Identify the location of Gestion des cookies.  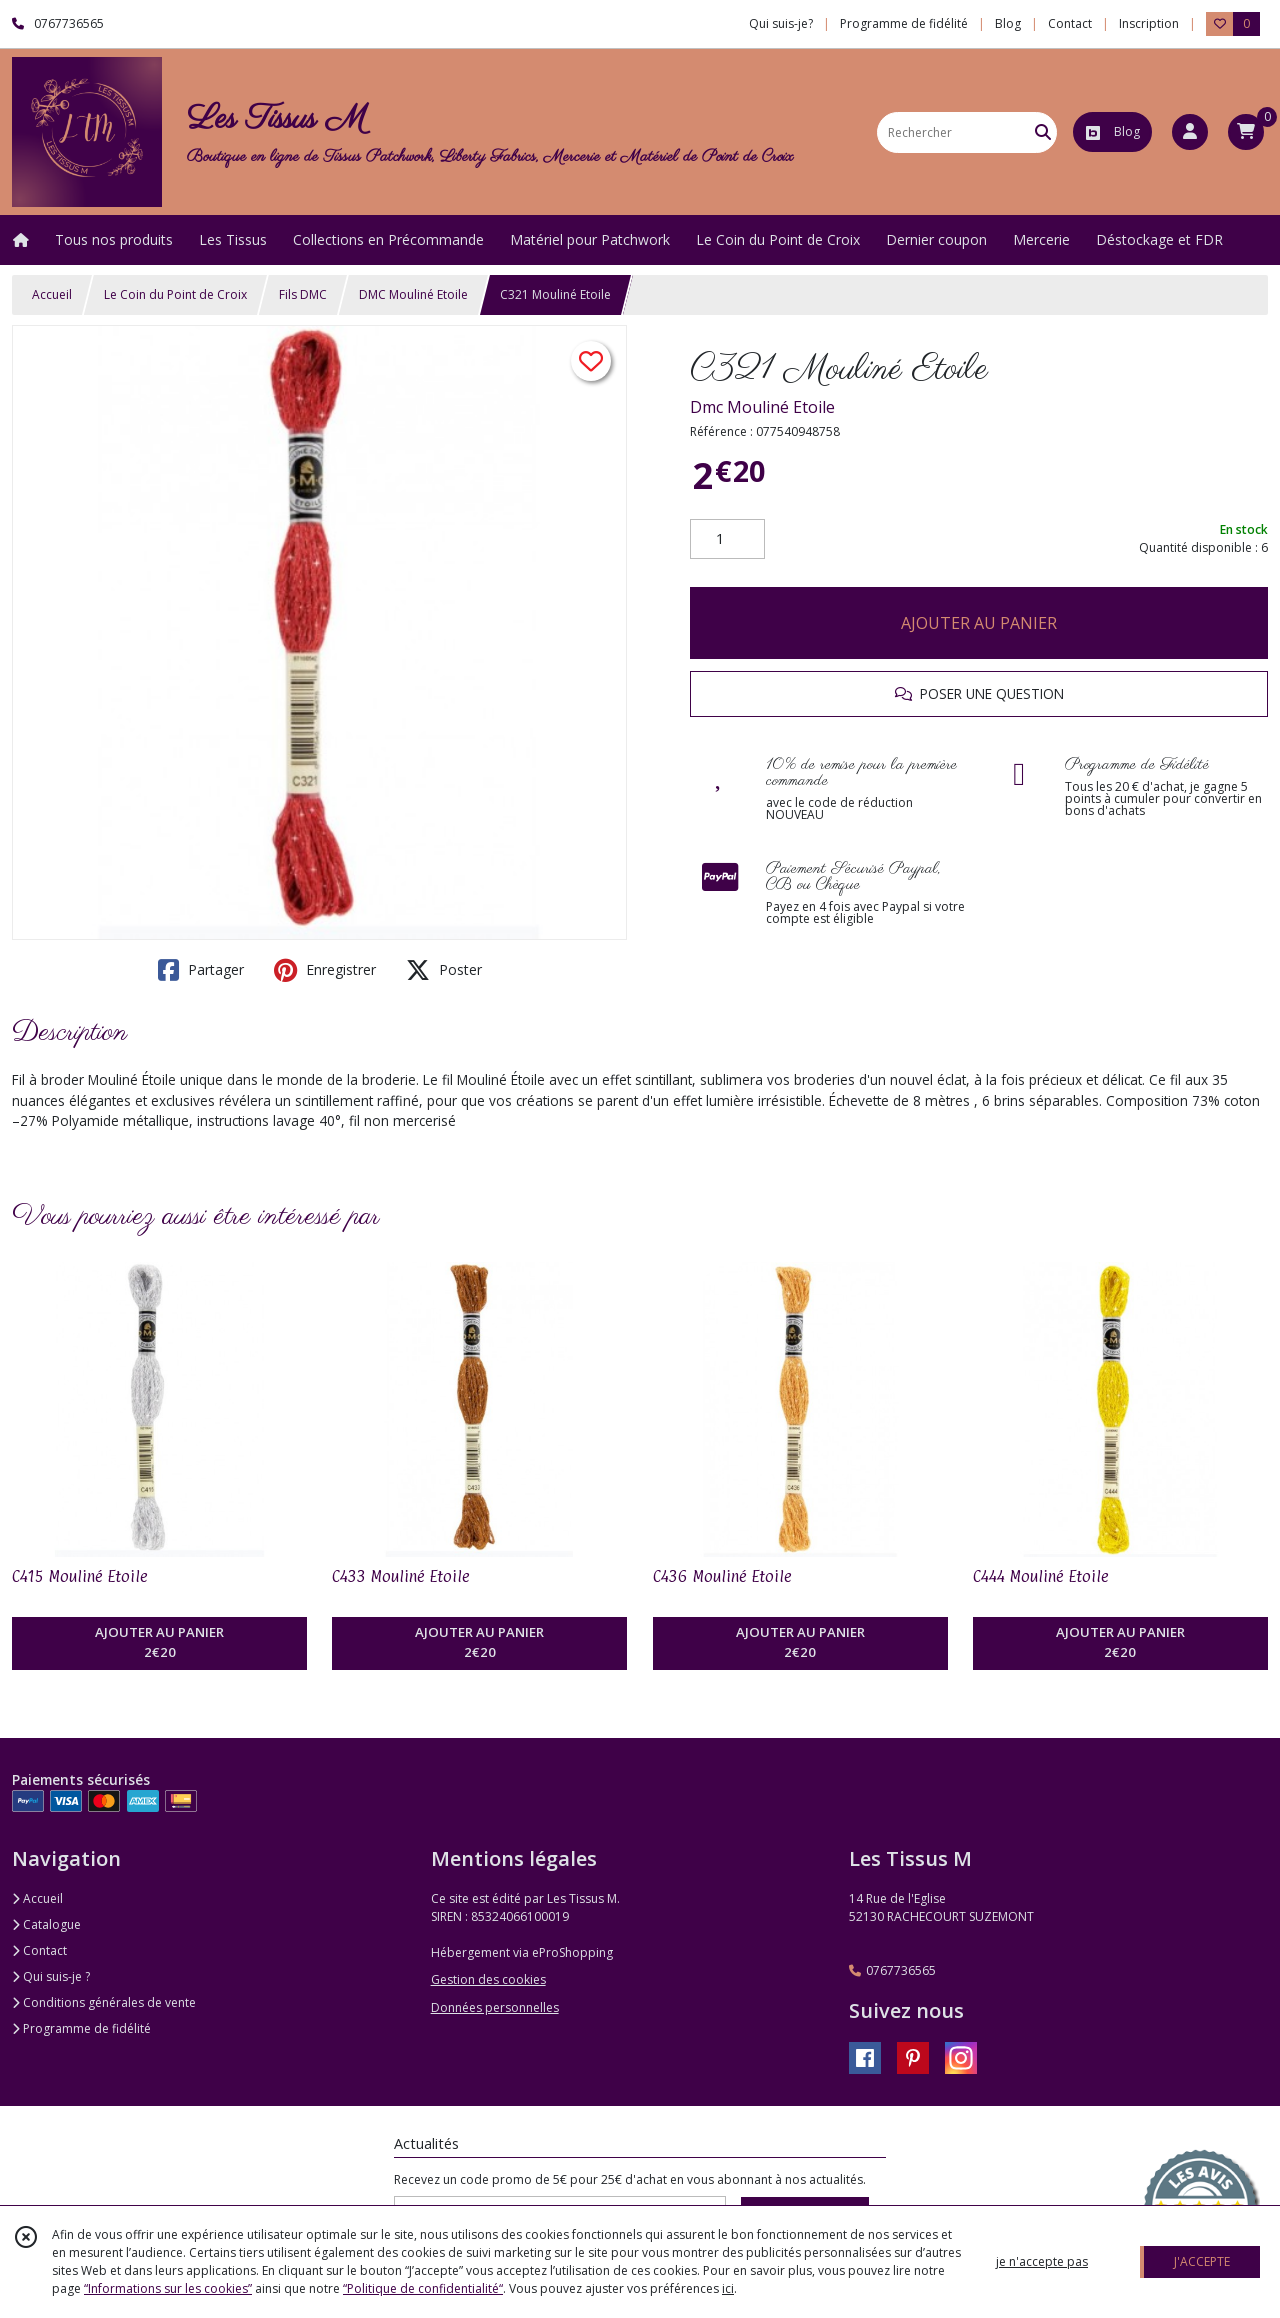
(488, 1979).